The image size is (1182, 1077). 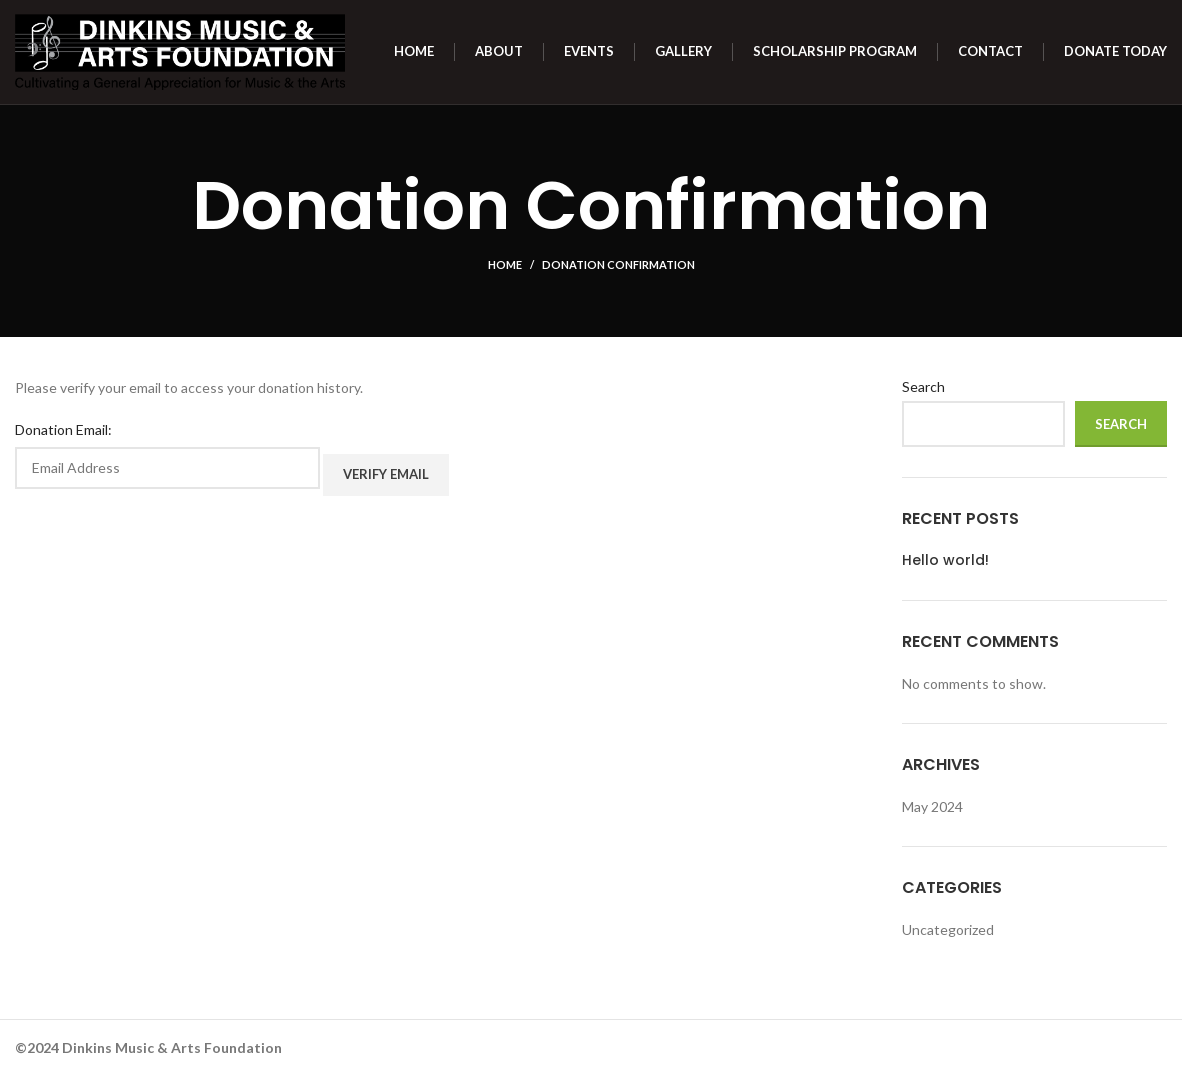 I want to click on Donation Email:, so click(x=63, y=429).